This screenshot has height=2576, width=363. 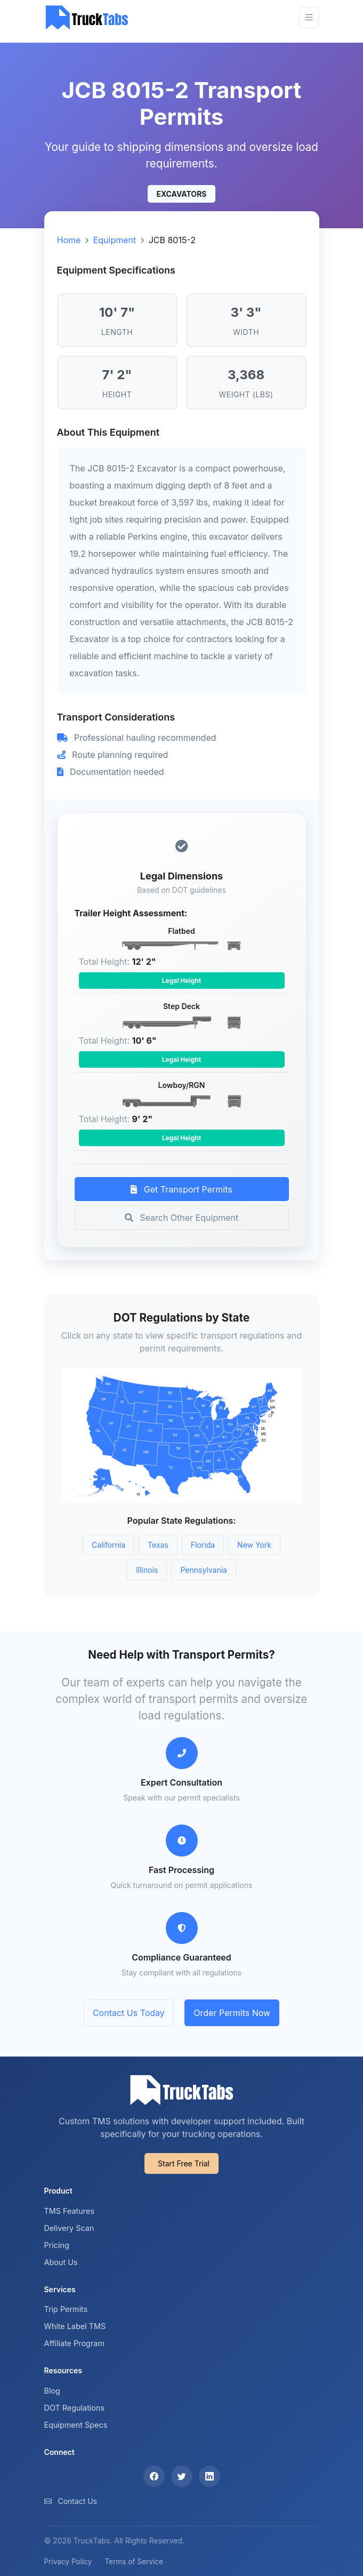 I want to click on TMS Features, so click(x=69, y=2210).